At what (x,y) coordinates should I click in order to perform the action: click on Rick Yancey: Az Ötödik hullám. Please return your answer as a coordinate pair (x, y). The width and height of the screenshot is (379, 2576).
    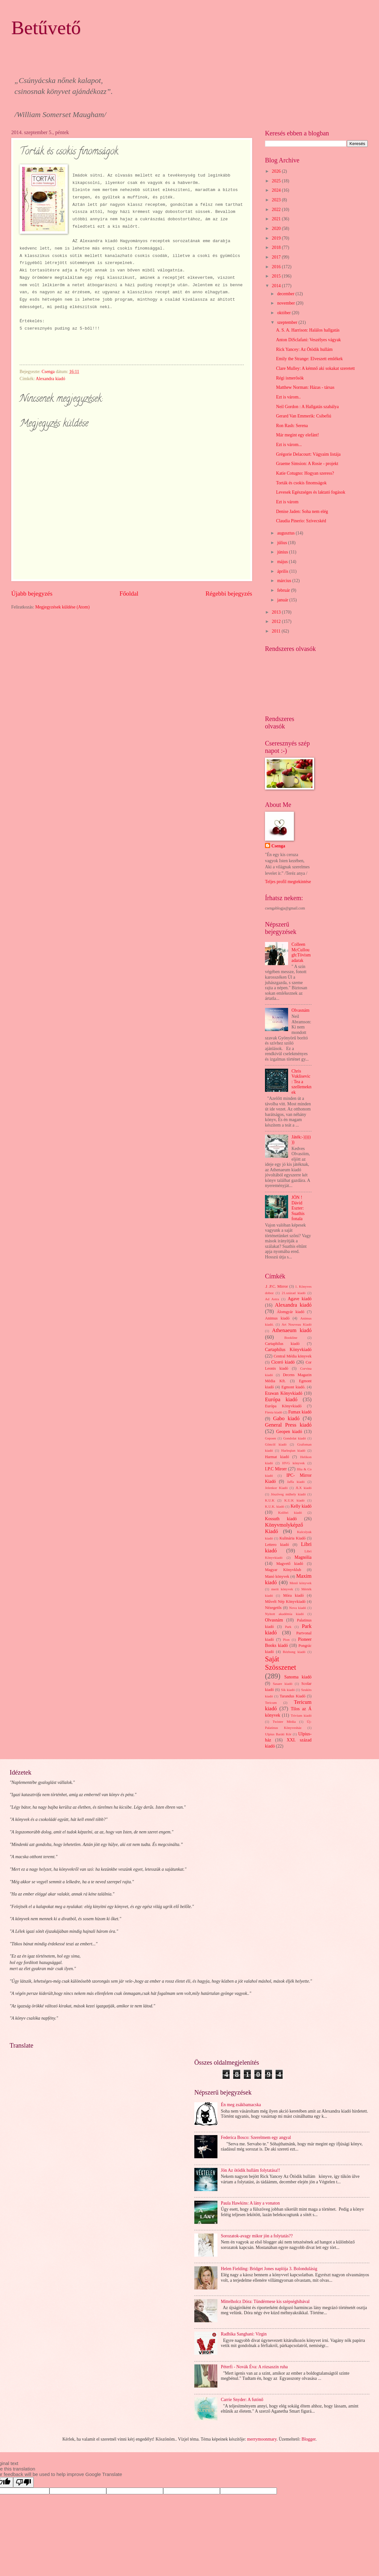
    Looking at the image, I should click on (304, 349).